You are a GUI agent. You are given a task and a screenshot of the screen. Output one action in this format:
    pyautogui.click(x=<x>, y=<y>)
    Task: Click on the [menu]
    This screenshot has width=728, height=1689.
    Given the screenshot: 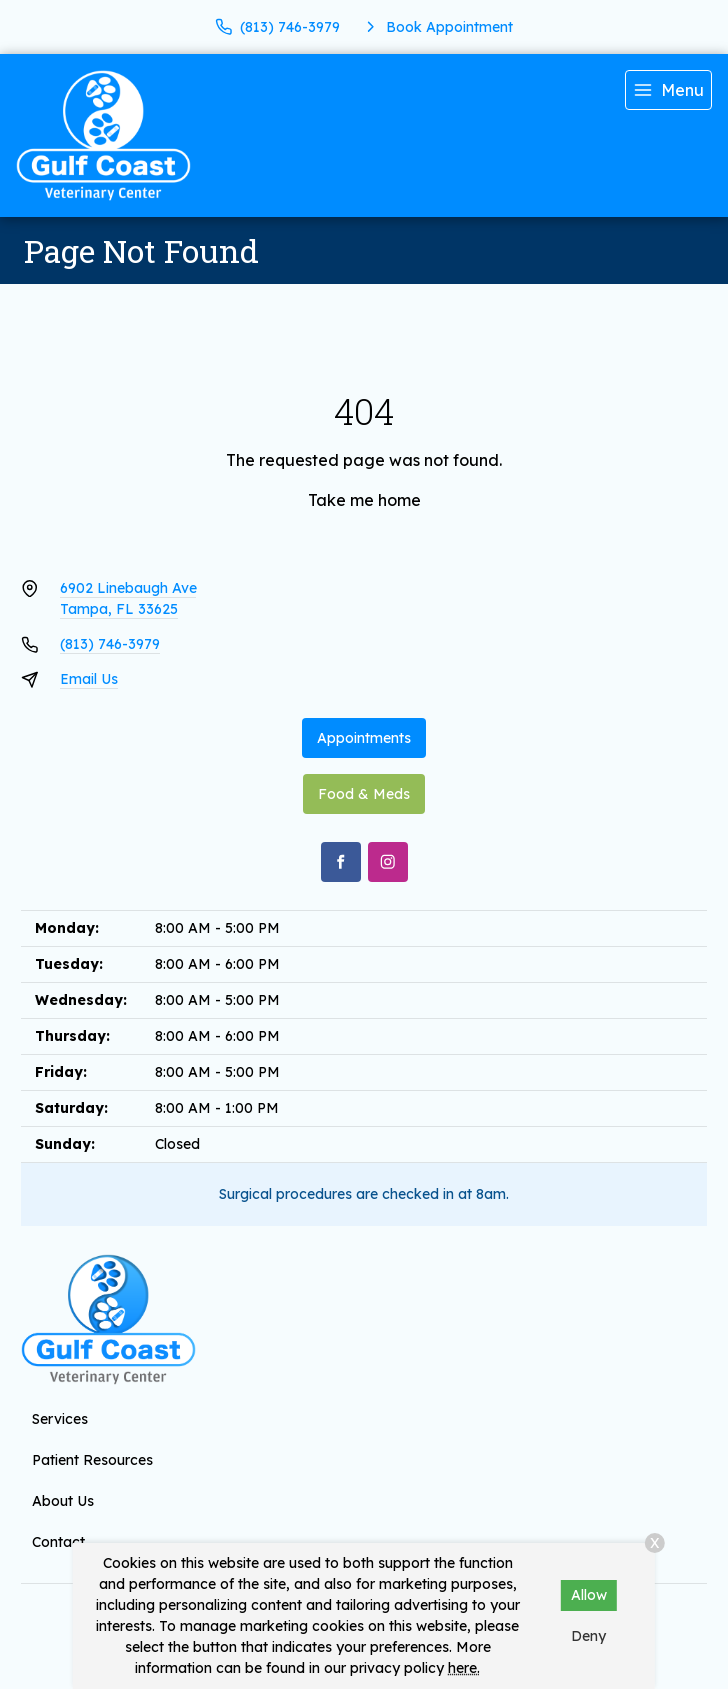 What is the action you would take?
    pyautogui.click(x=668, y=90)
    